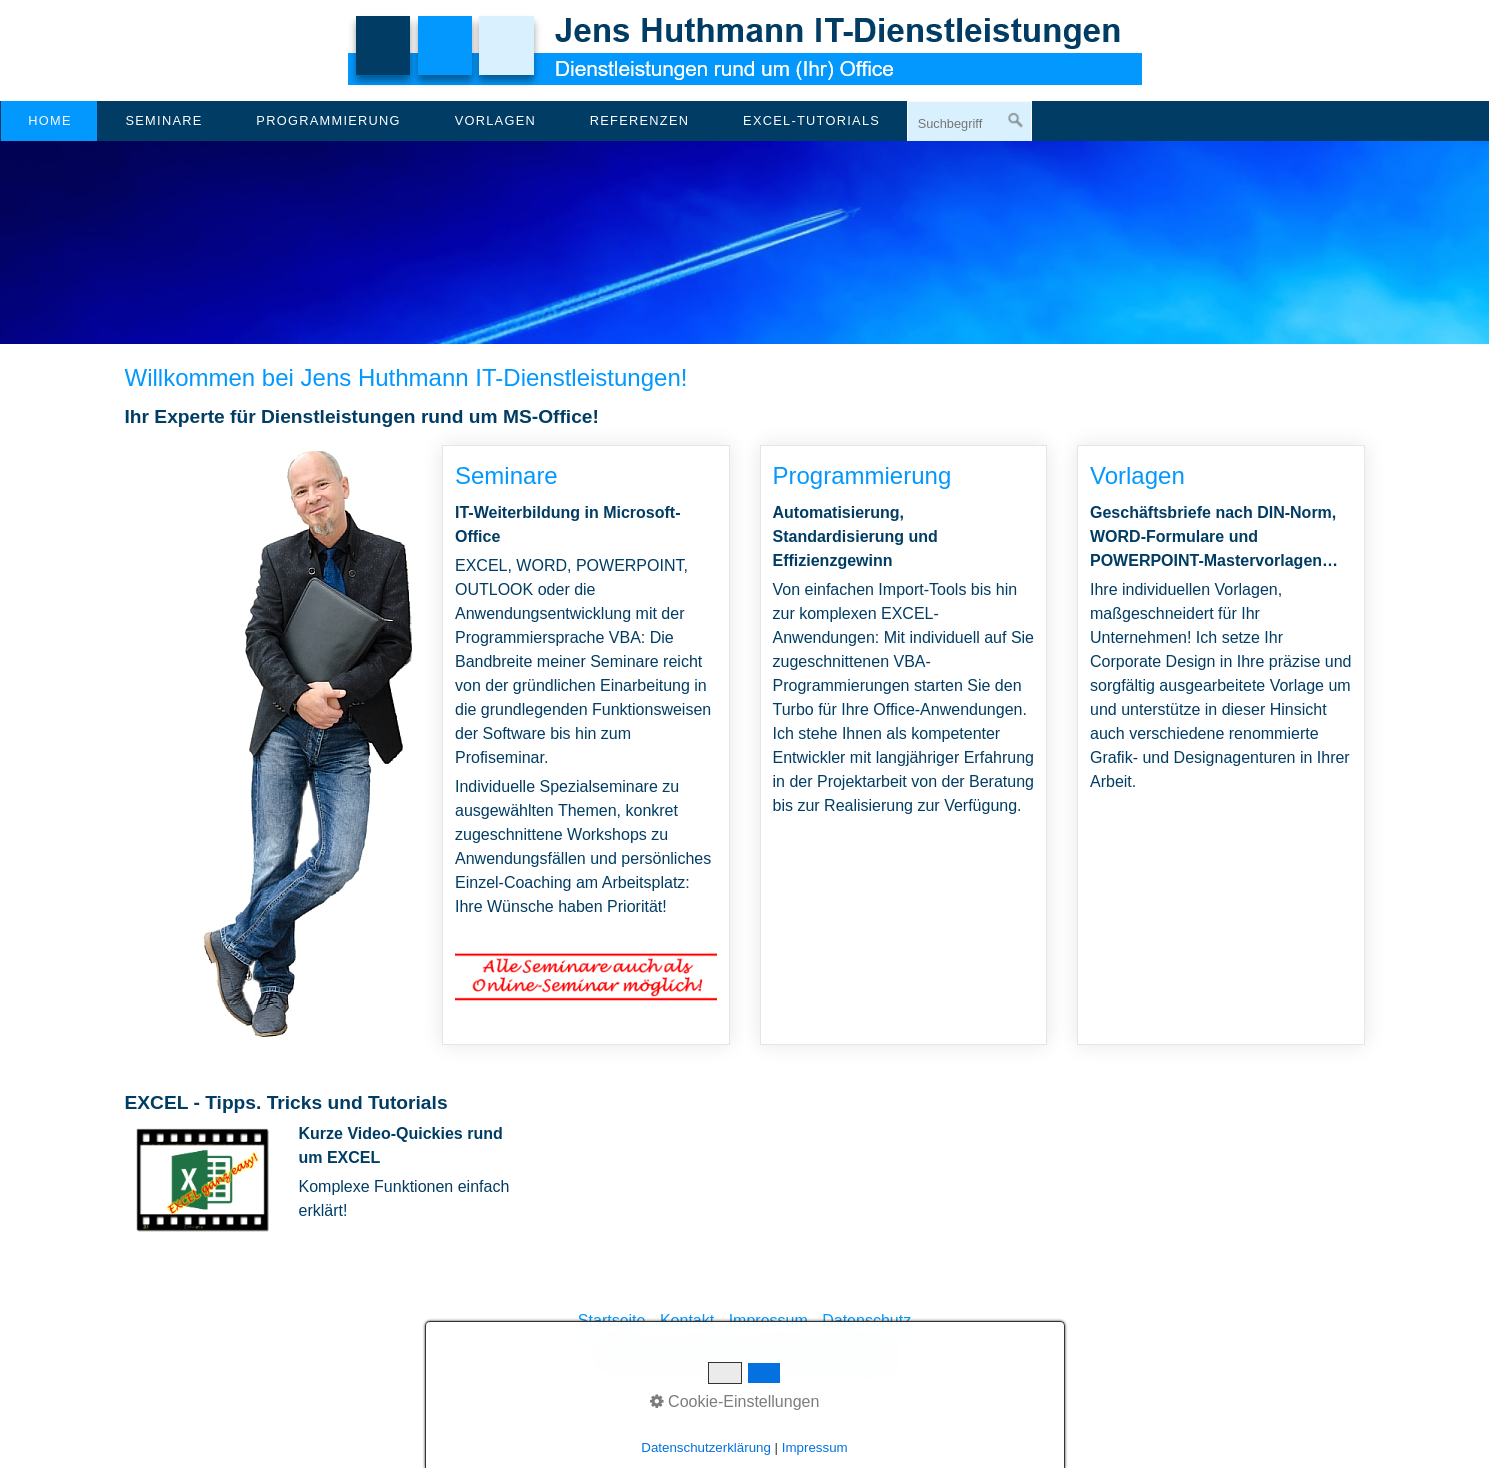  Describe the element at coordinates (163, 120) in the screenshot. I see `Seminare` at that location.